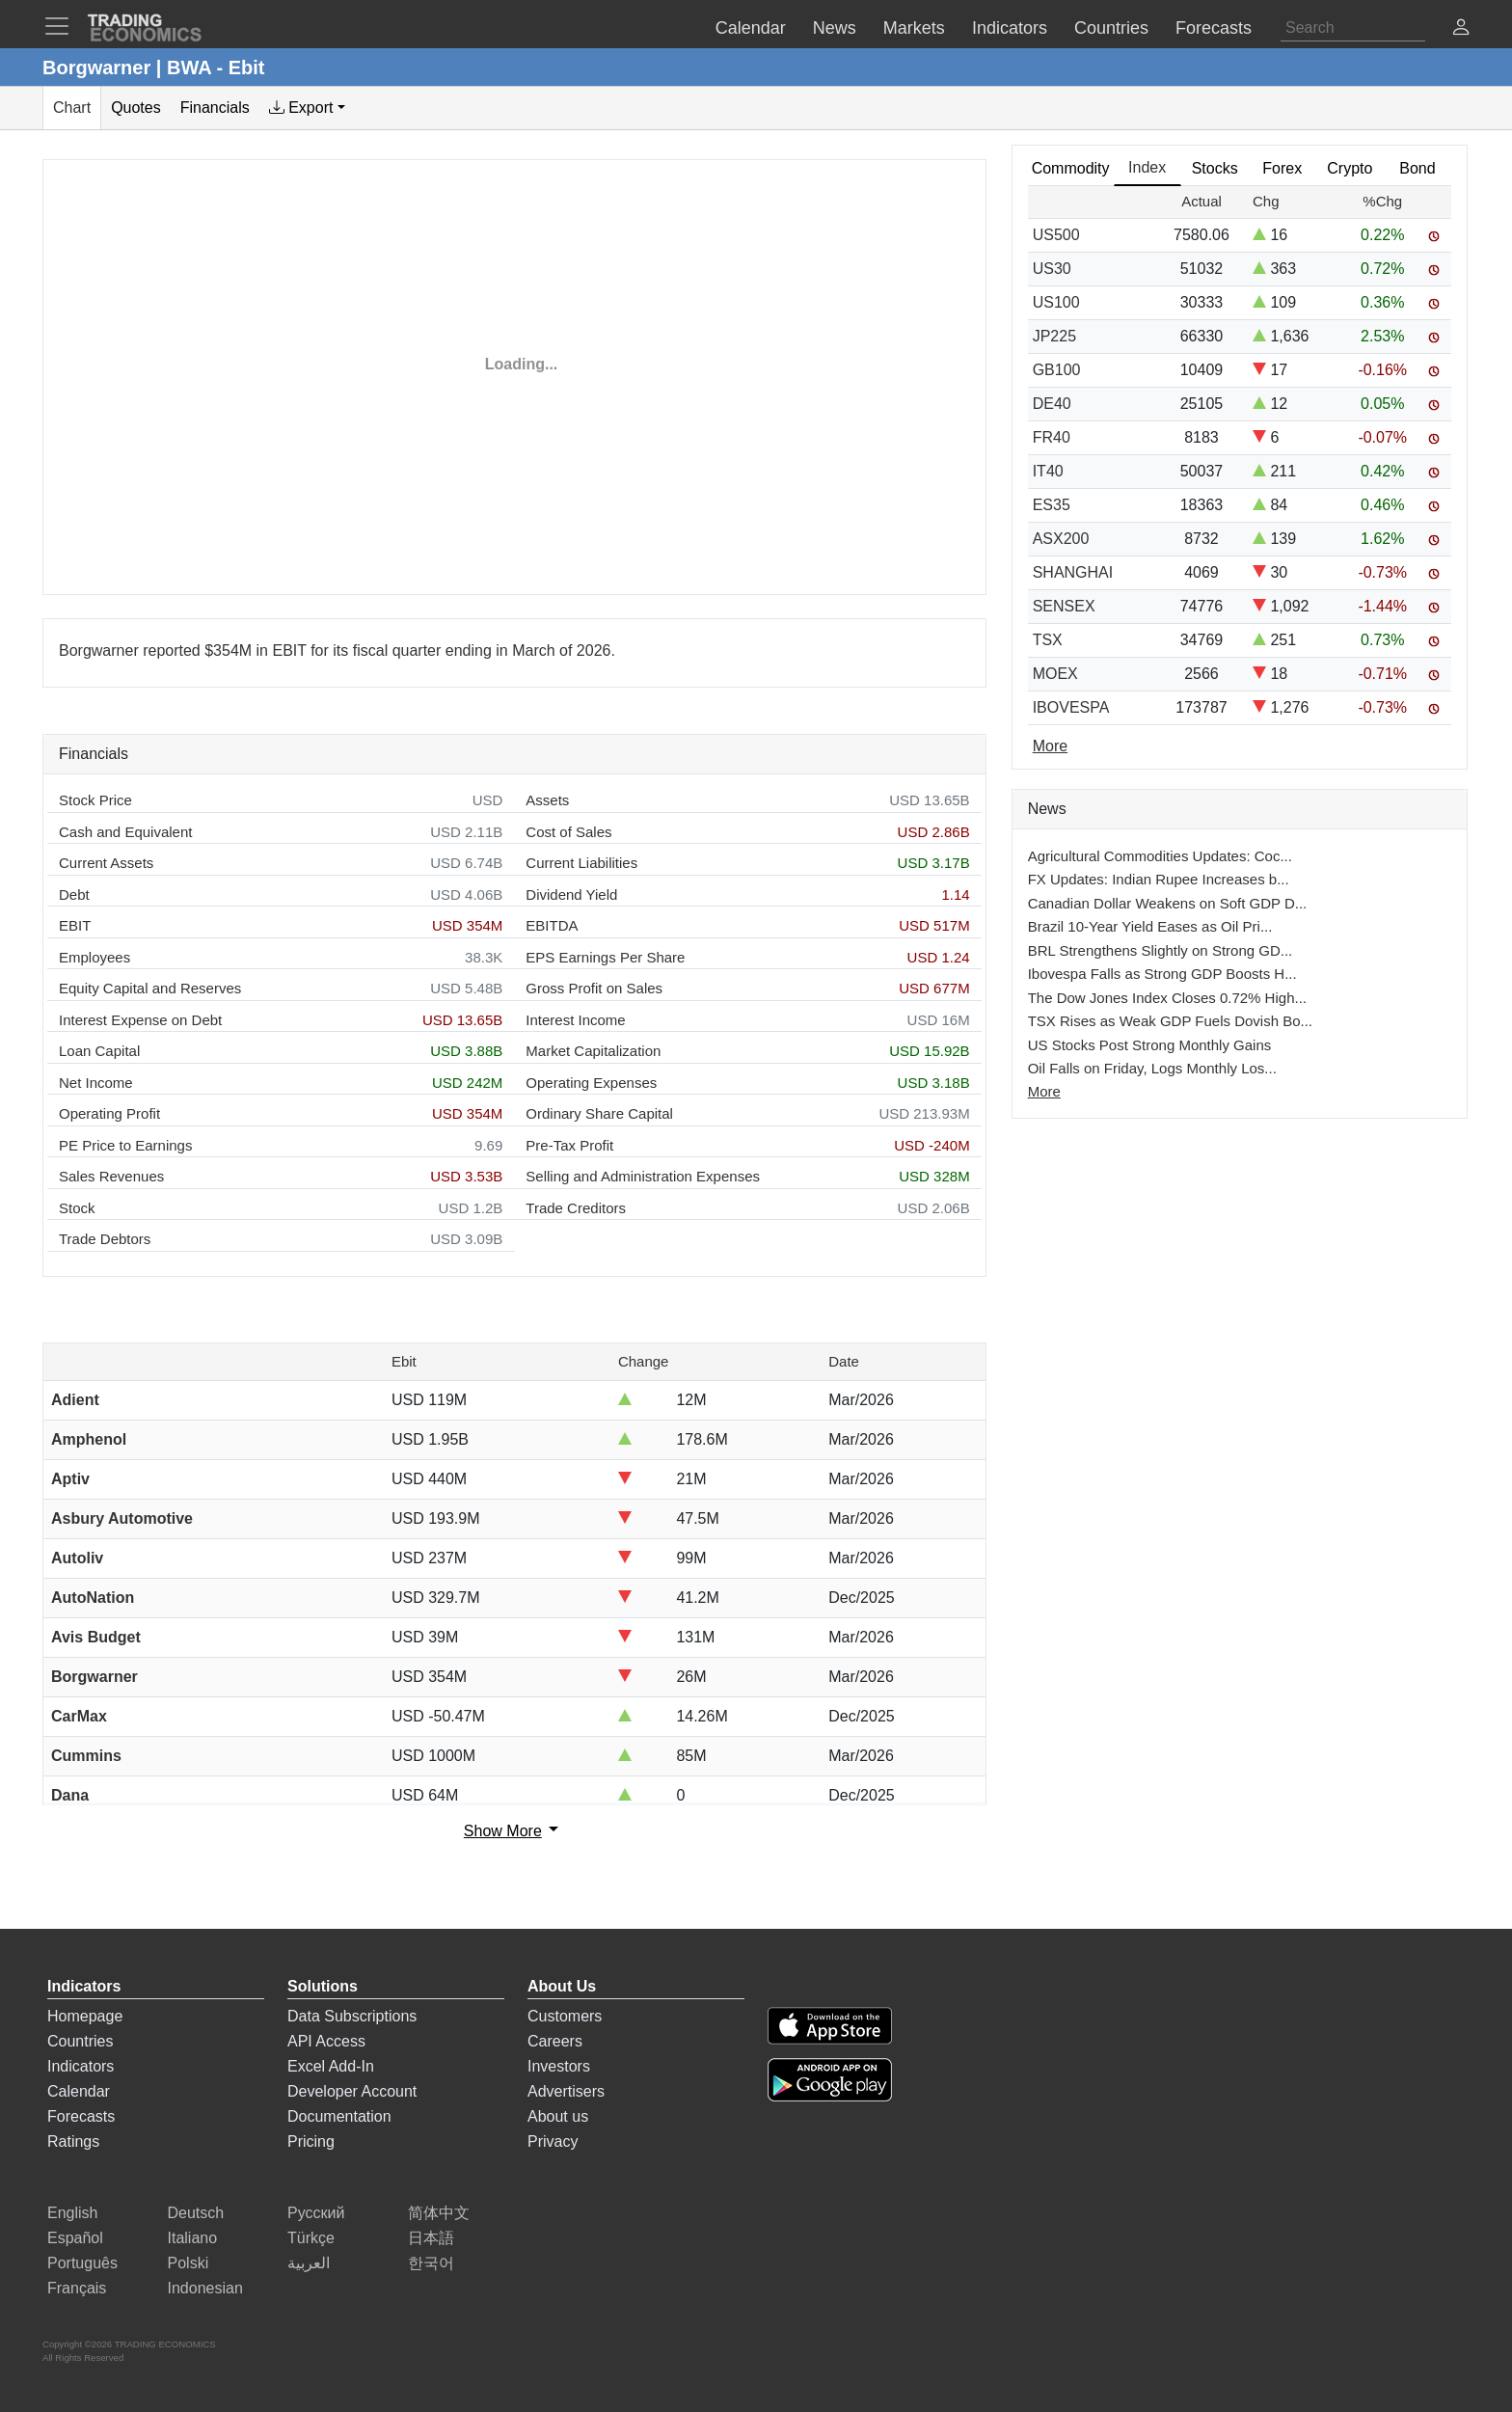 The width and height of the screenshot is (1512, 2412). Describe the element at coordinates (575, 1020) in the screenshot. I see `Interest Income` at that location.